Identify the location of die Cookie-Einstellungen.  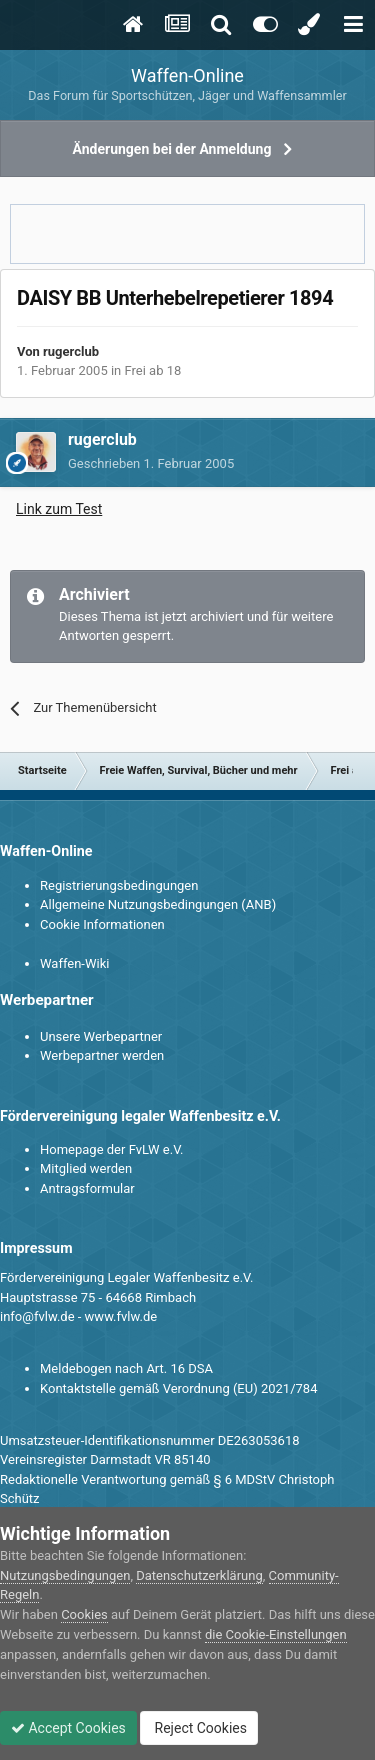
(276, 1634).